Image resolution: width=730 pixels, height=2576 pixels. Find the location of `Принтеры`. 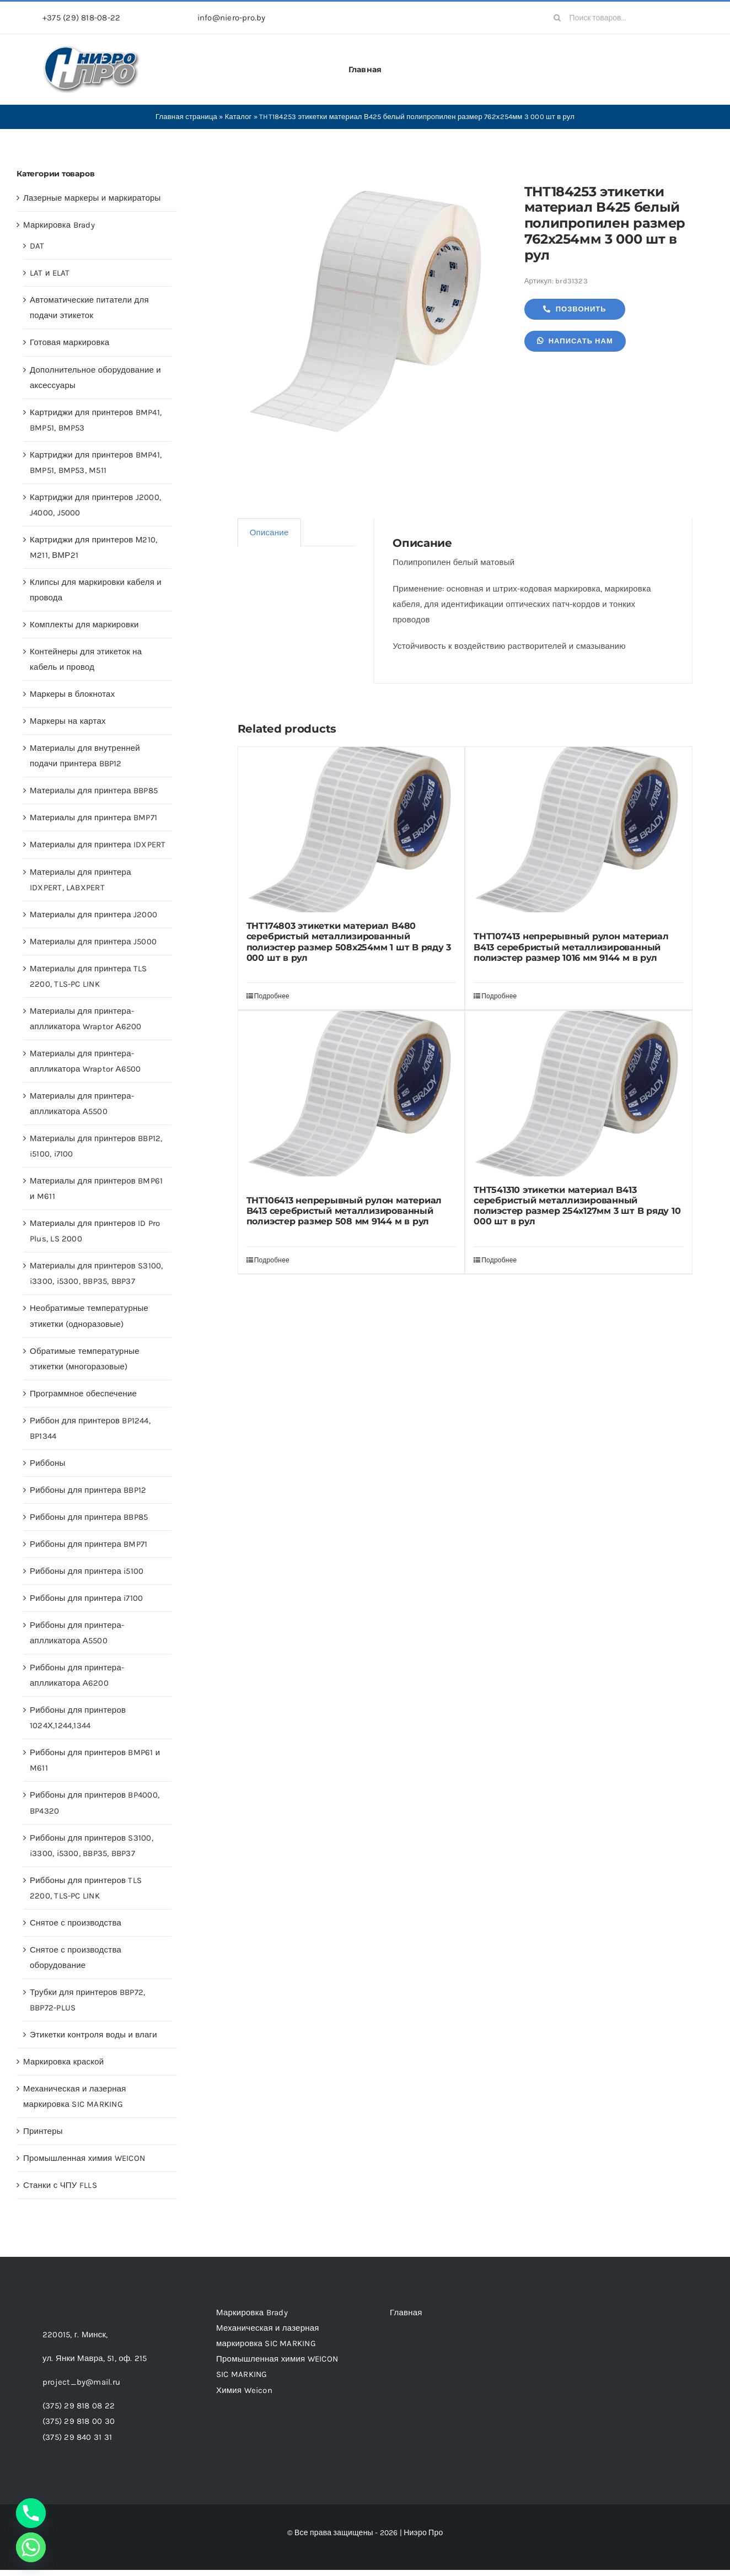

Принтеры is located at coordinates (43, 2131).